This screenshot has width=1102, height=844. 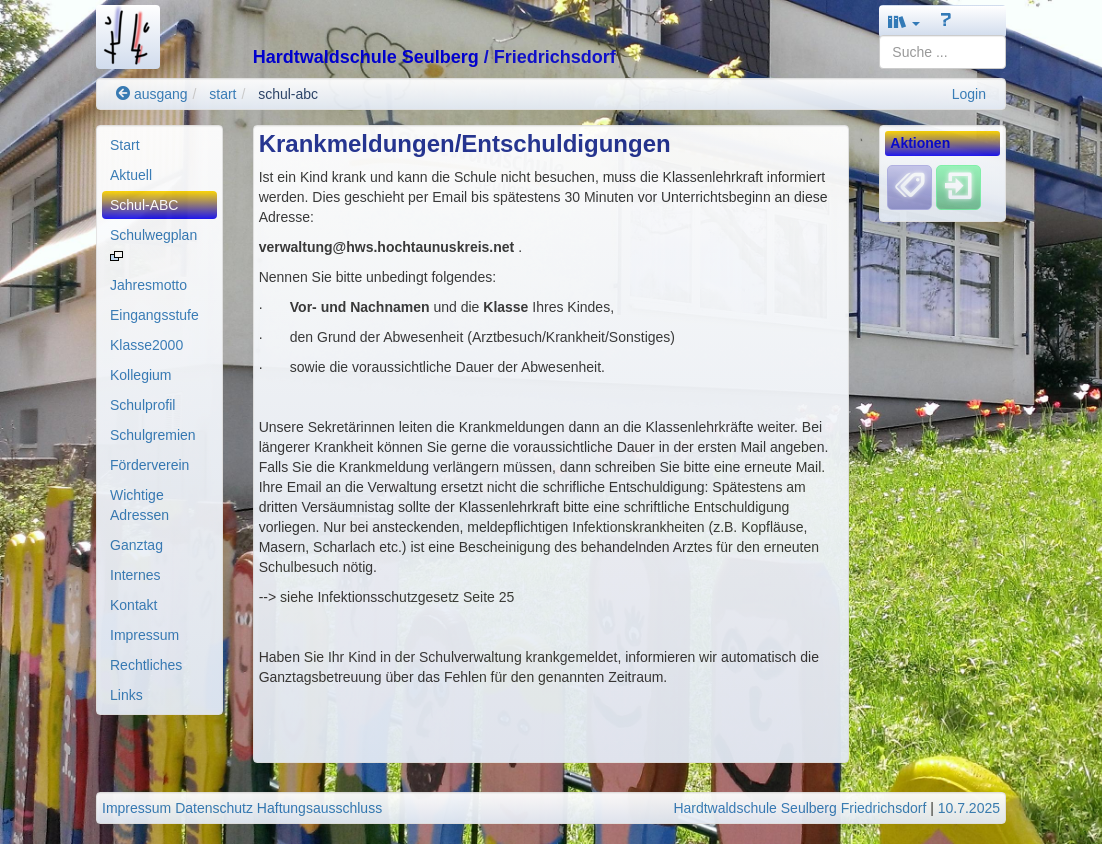 I want to click on Schul-ABC, so click(x=144, y=205).